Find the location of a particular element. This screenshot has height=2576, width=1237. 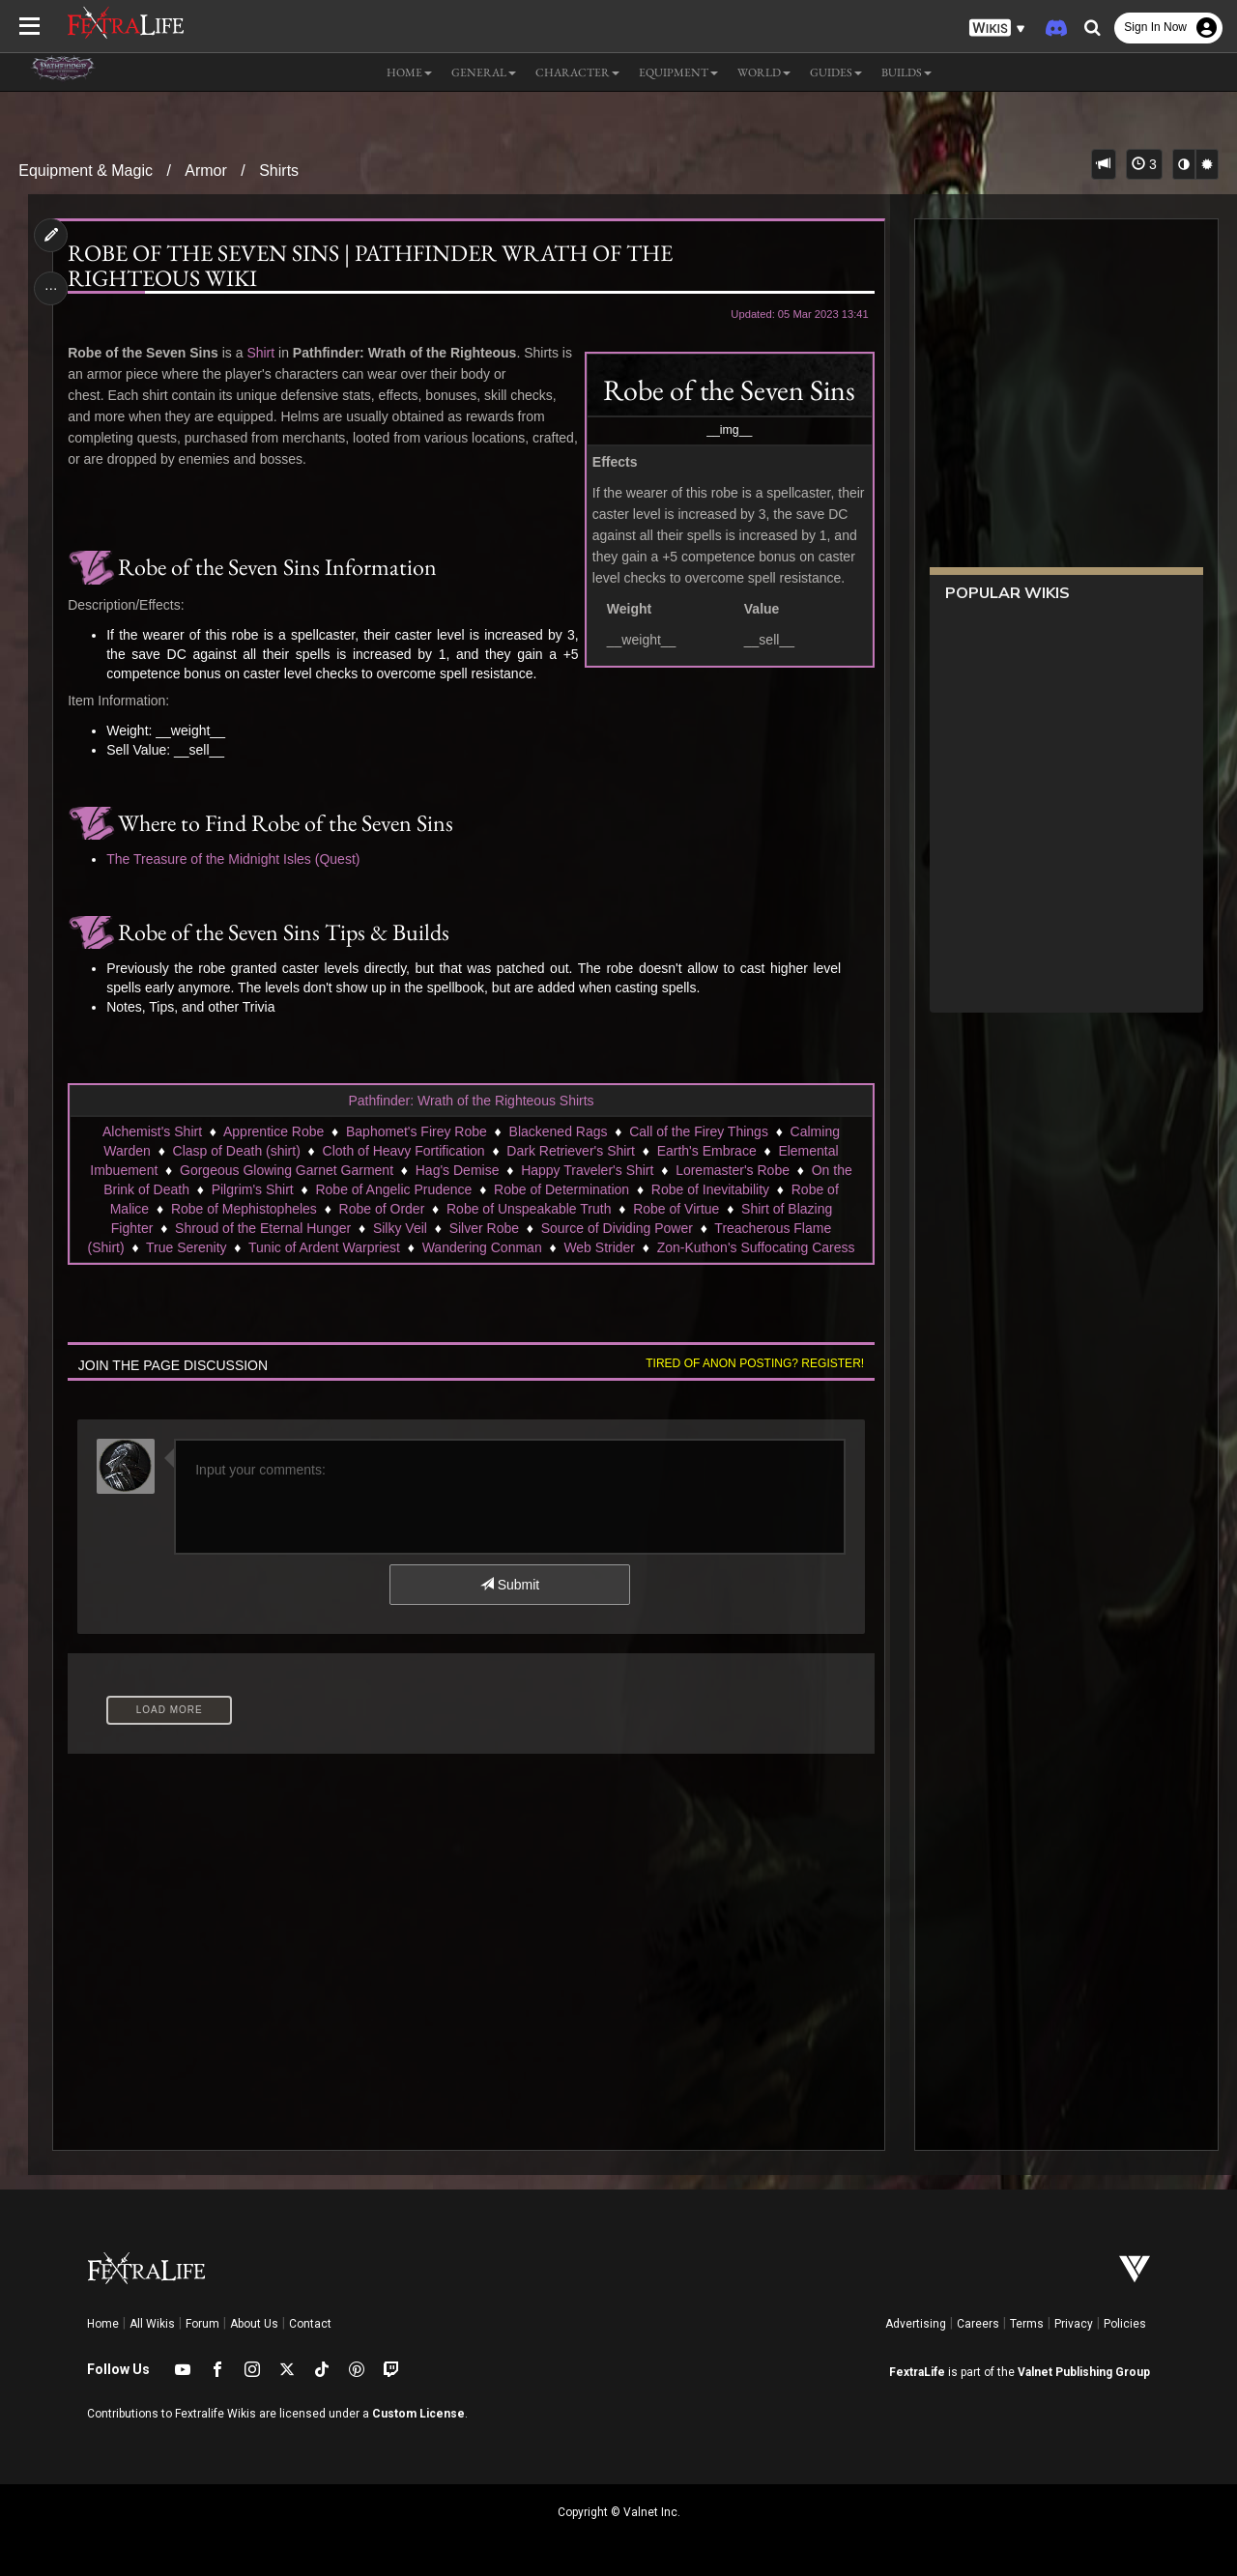

Blackened Rags is located at coordinates (558, 1131).